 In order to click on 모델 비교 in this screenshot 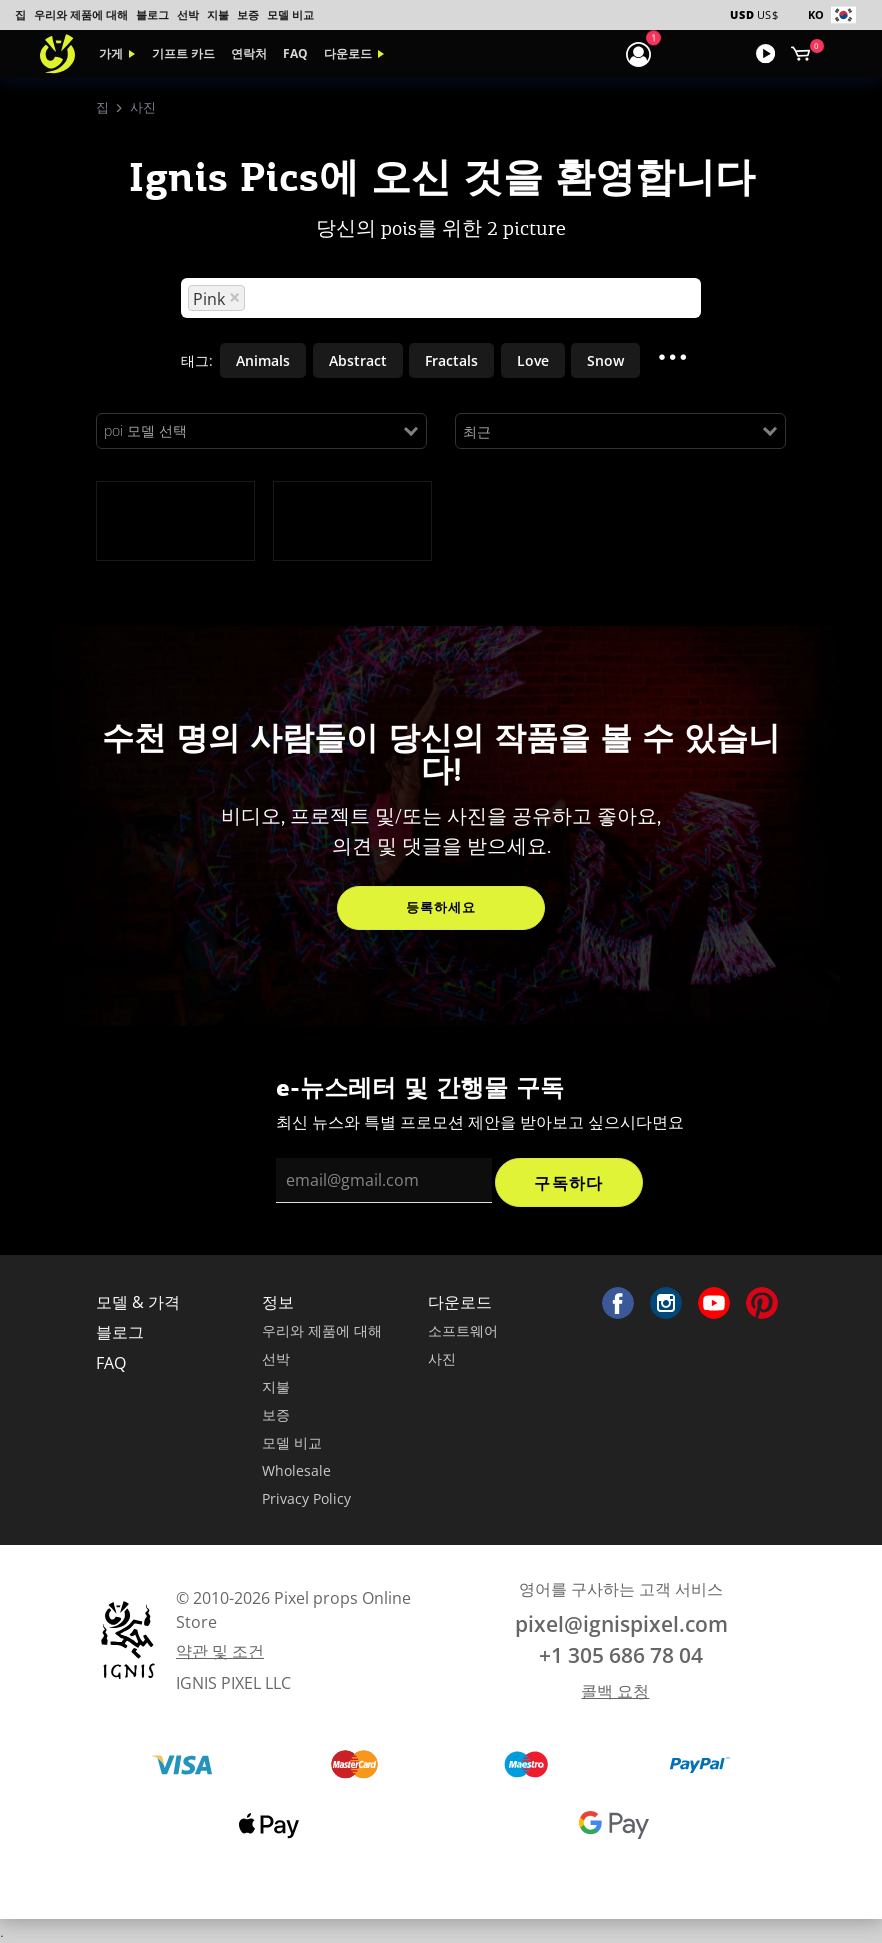, I will do `click(290, 14)`.